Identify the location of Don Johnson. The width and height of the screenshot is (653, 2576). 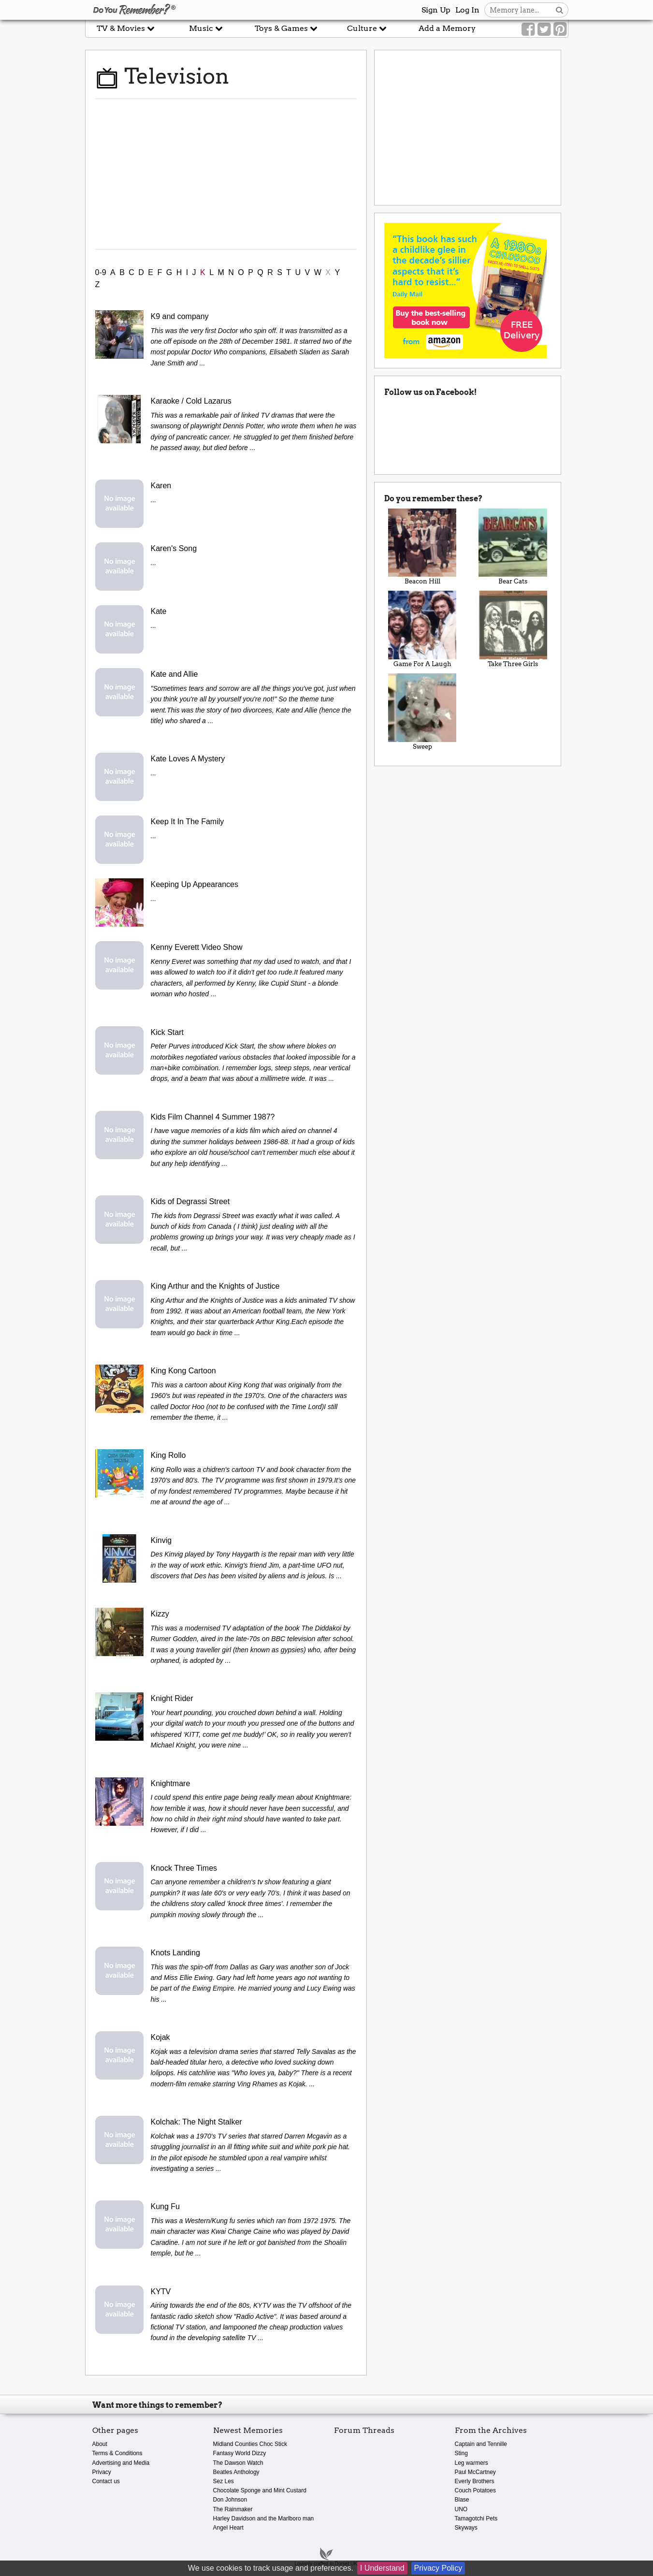
(230, 2499).